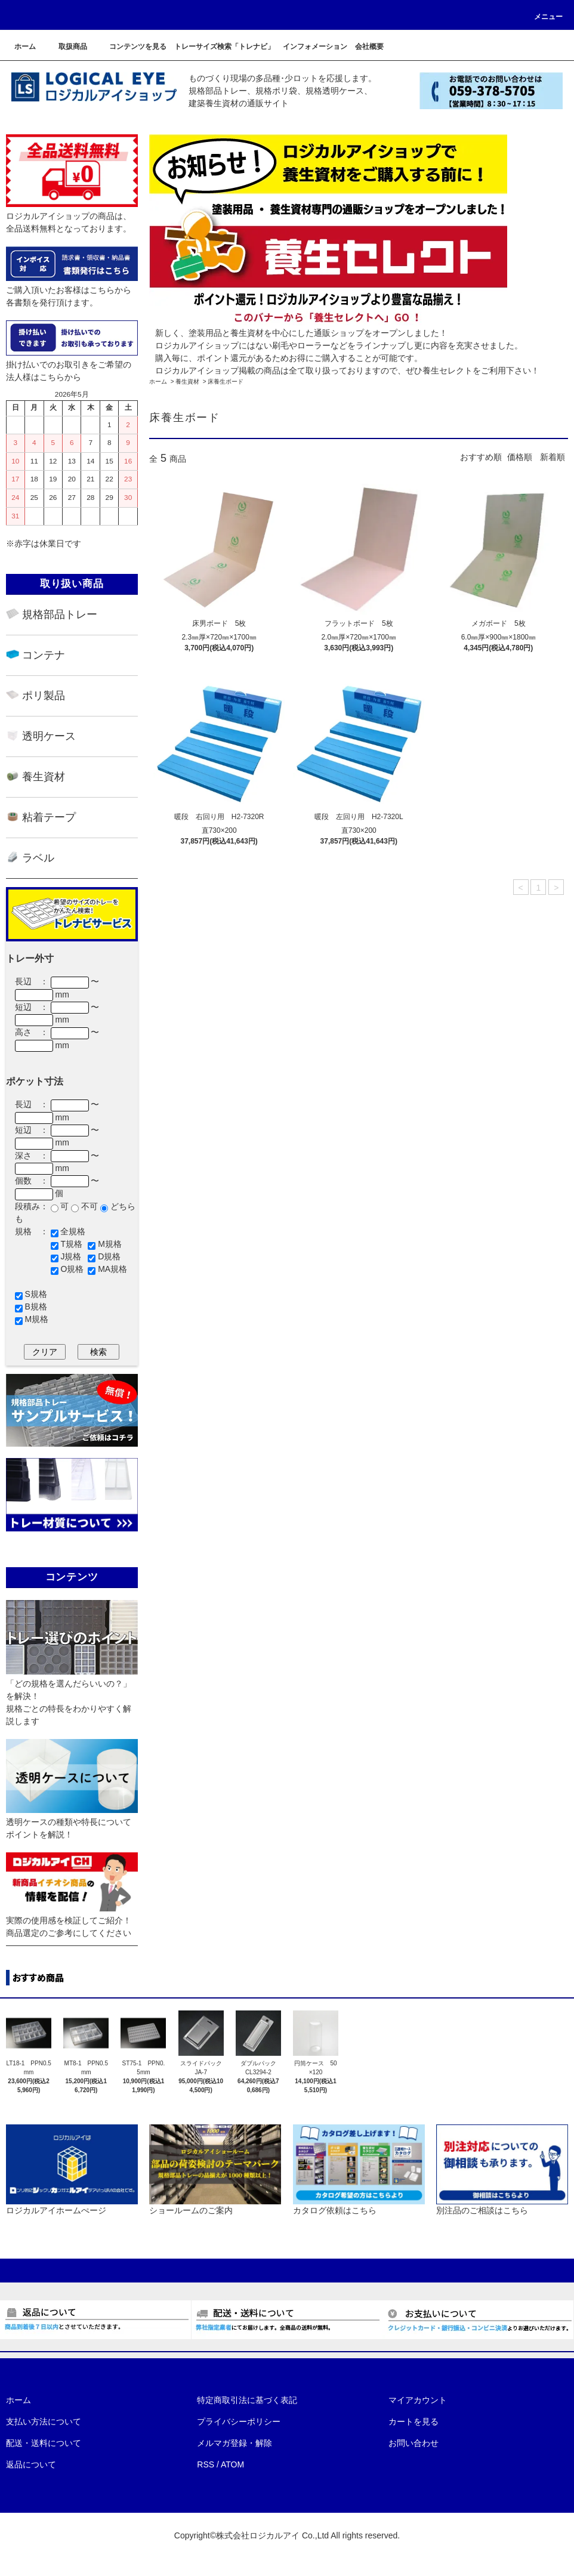 This screenshot has width=574, height=2576. I want to click on 新着順, so click(552, 457).